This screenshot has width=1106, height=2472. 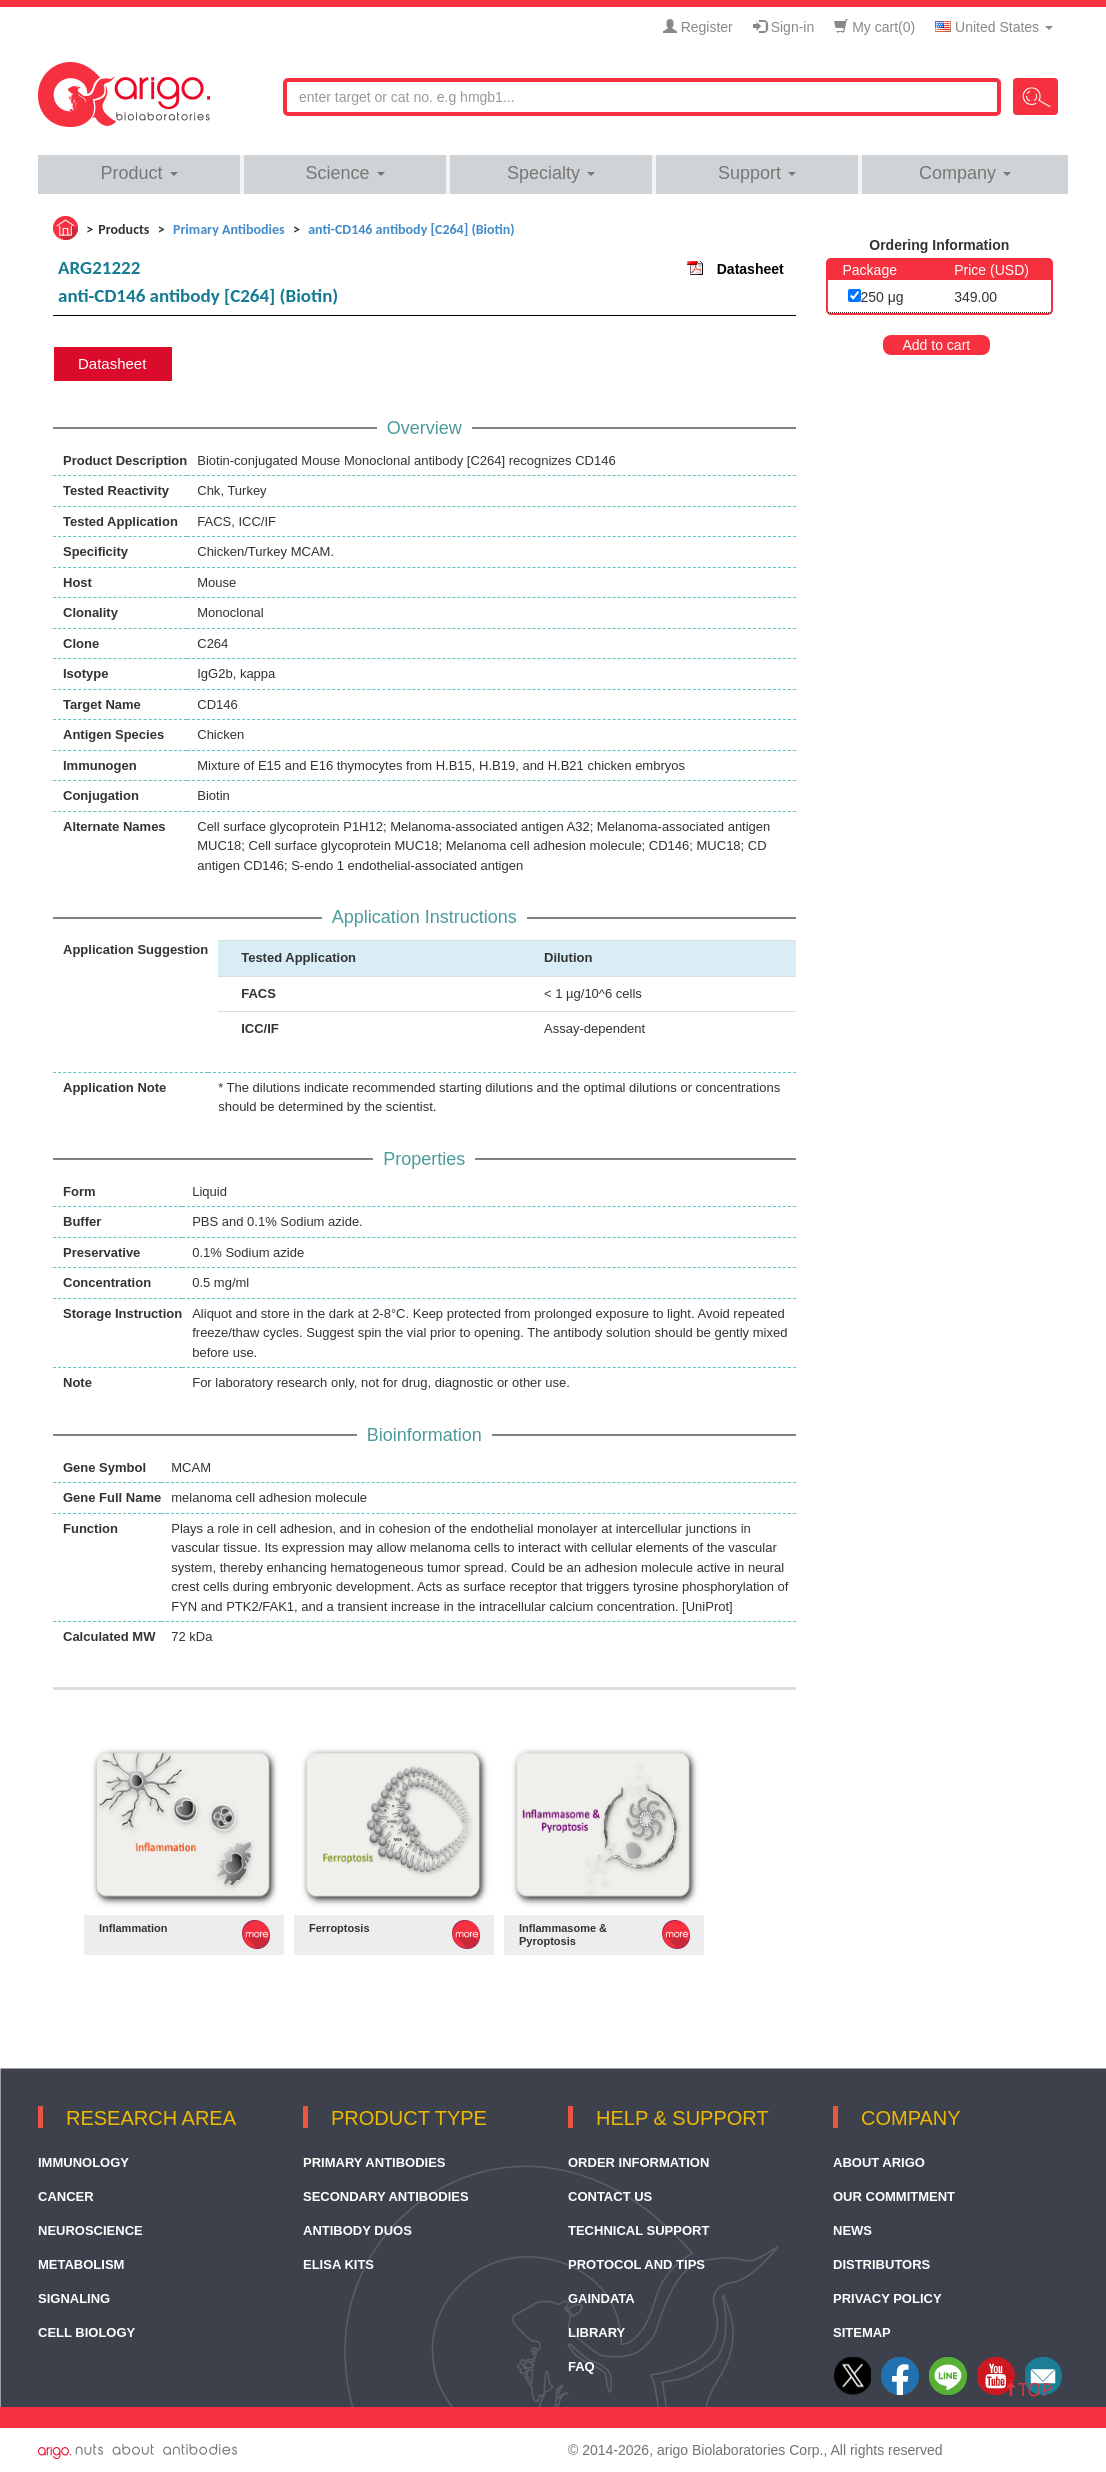 What do you see at coordinates (81, 2264) in the screenshot?
I see `Metabolism` at bounding box center [81, 2264].